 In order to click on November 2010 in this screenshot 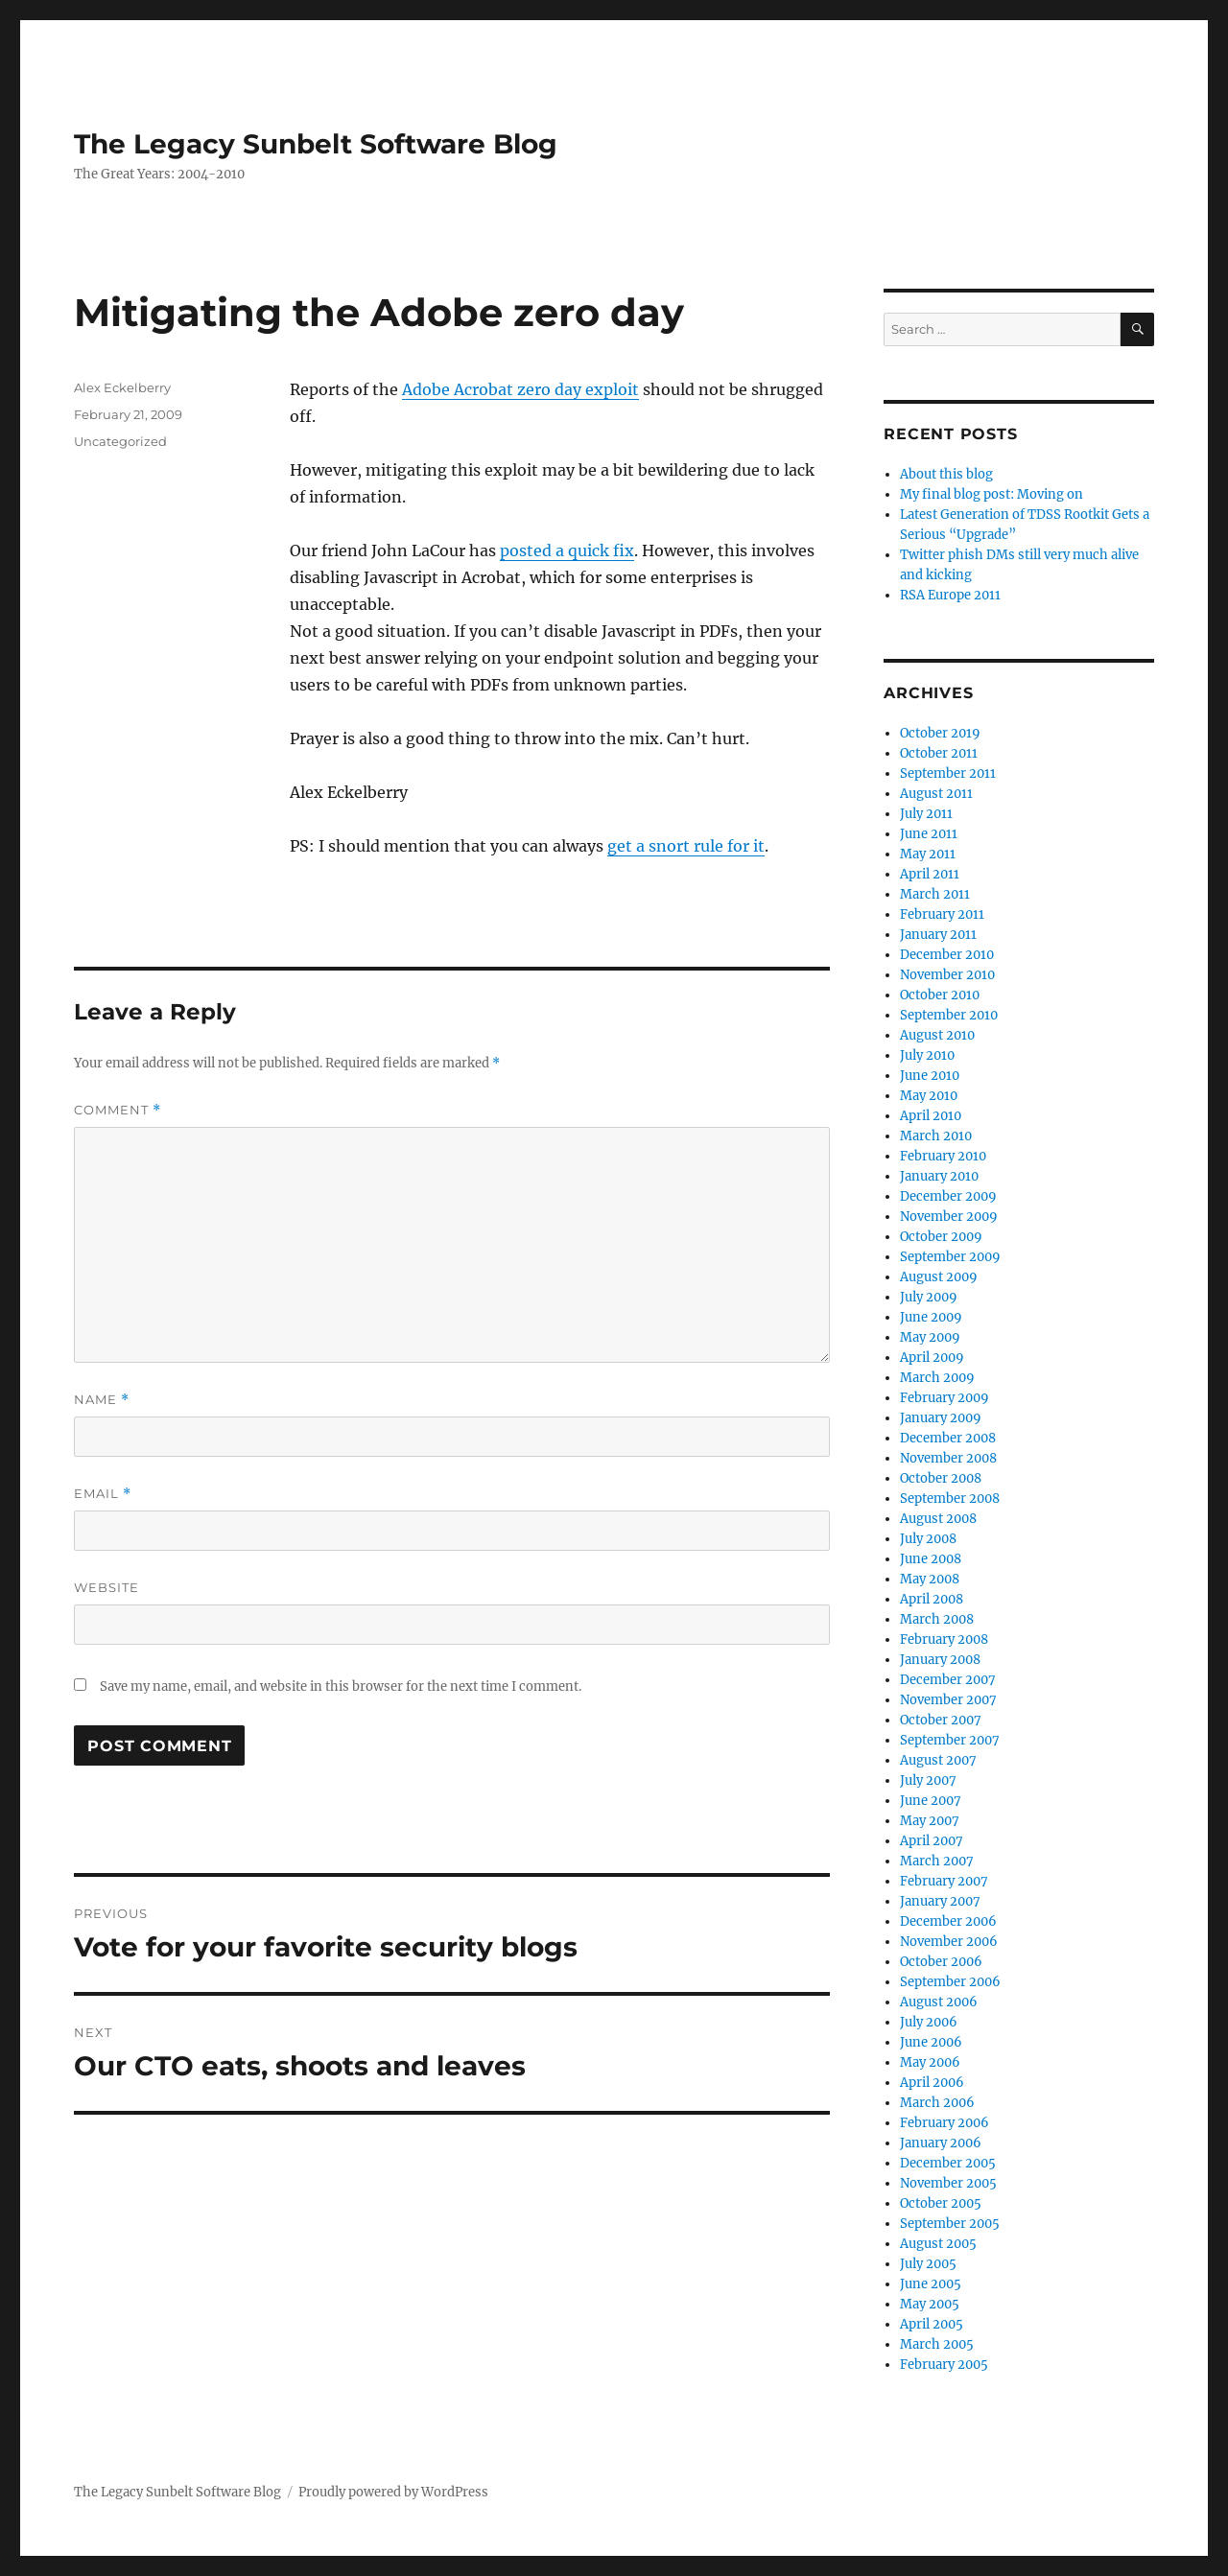, I will do `click(947, 975)`.